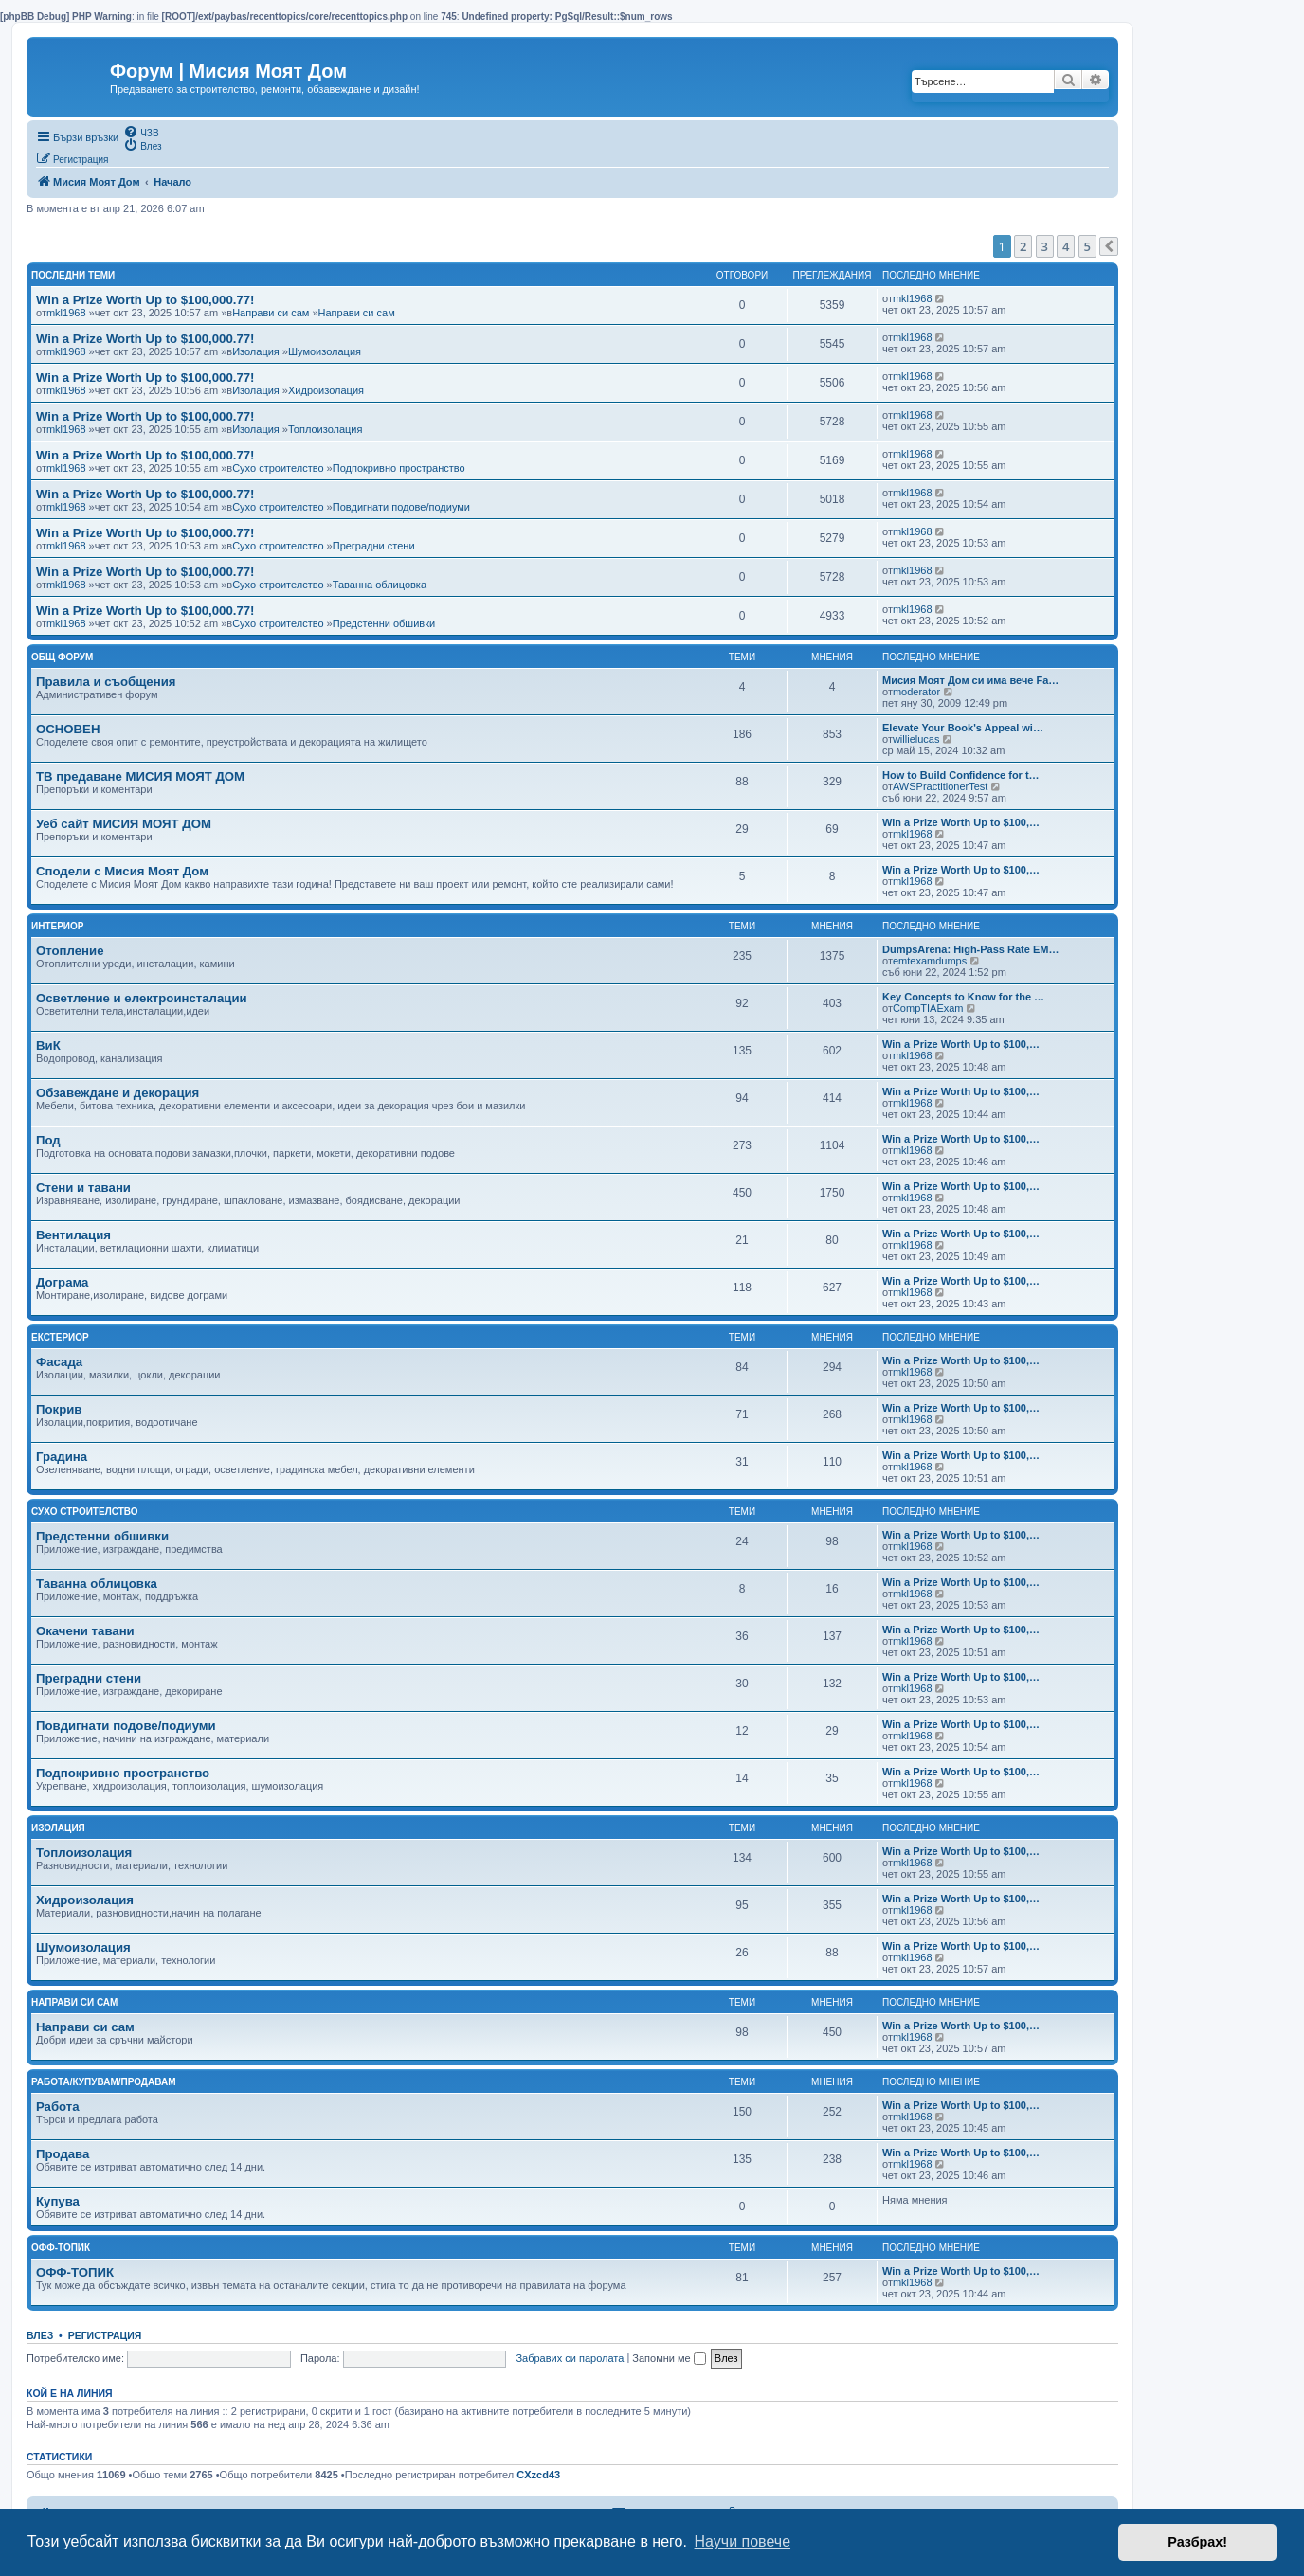 The image size is (1304, 2576). I want to click on DumpsArena: High-Pass Rate EM…, so click(970, 949).